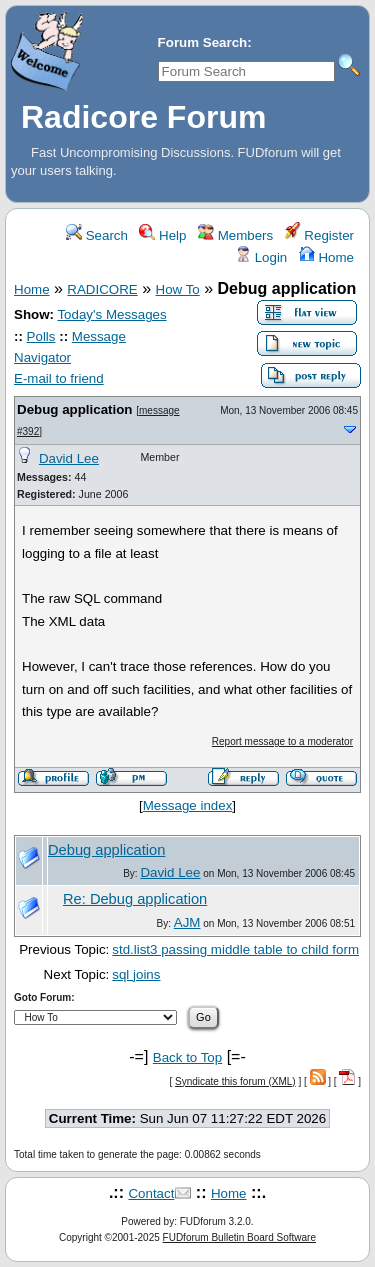 This screenshot has height=1267, width=375. What do you see at coordinates (187, 922) in the screenshot?
I see `AJM` at bounding box center [187, 922].